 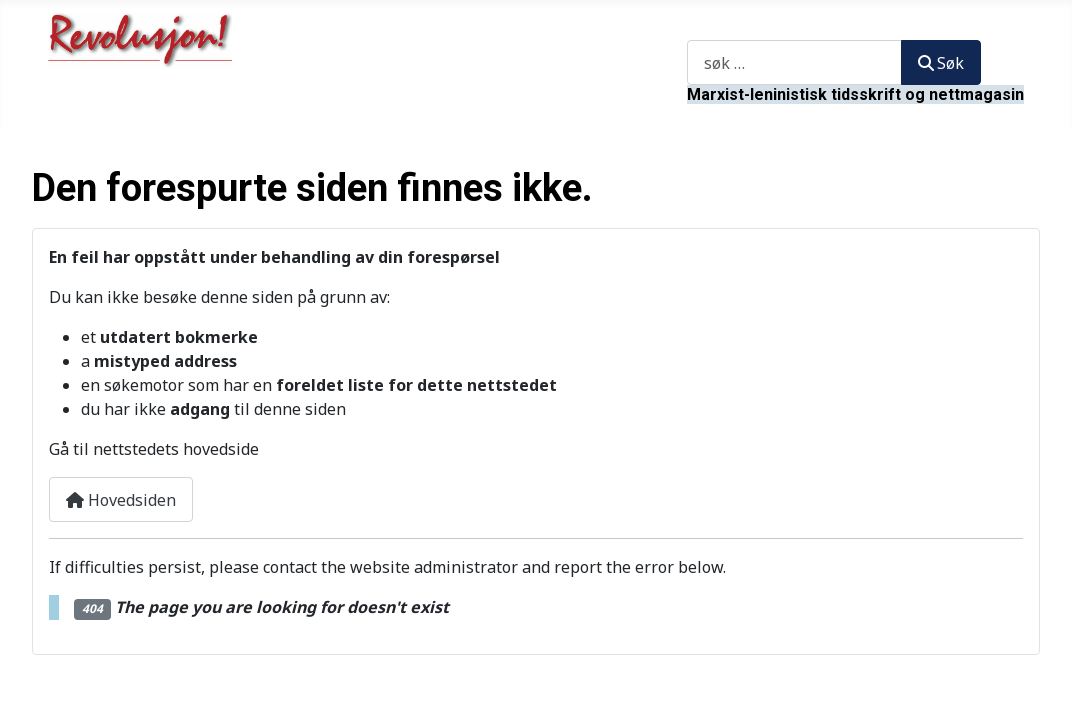 I want to click on [combobox], so click(x=794, y=62).